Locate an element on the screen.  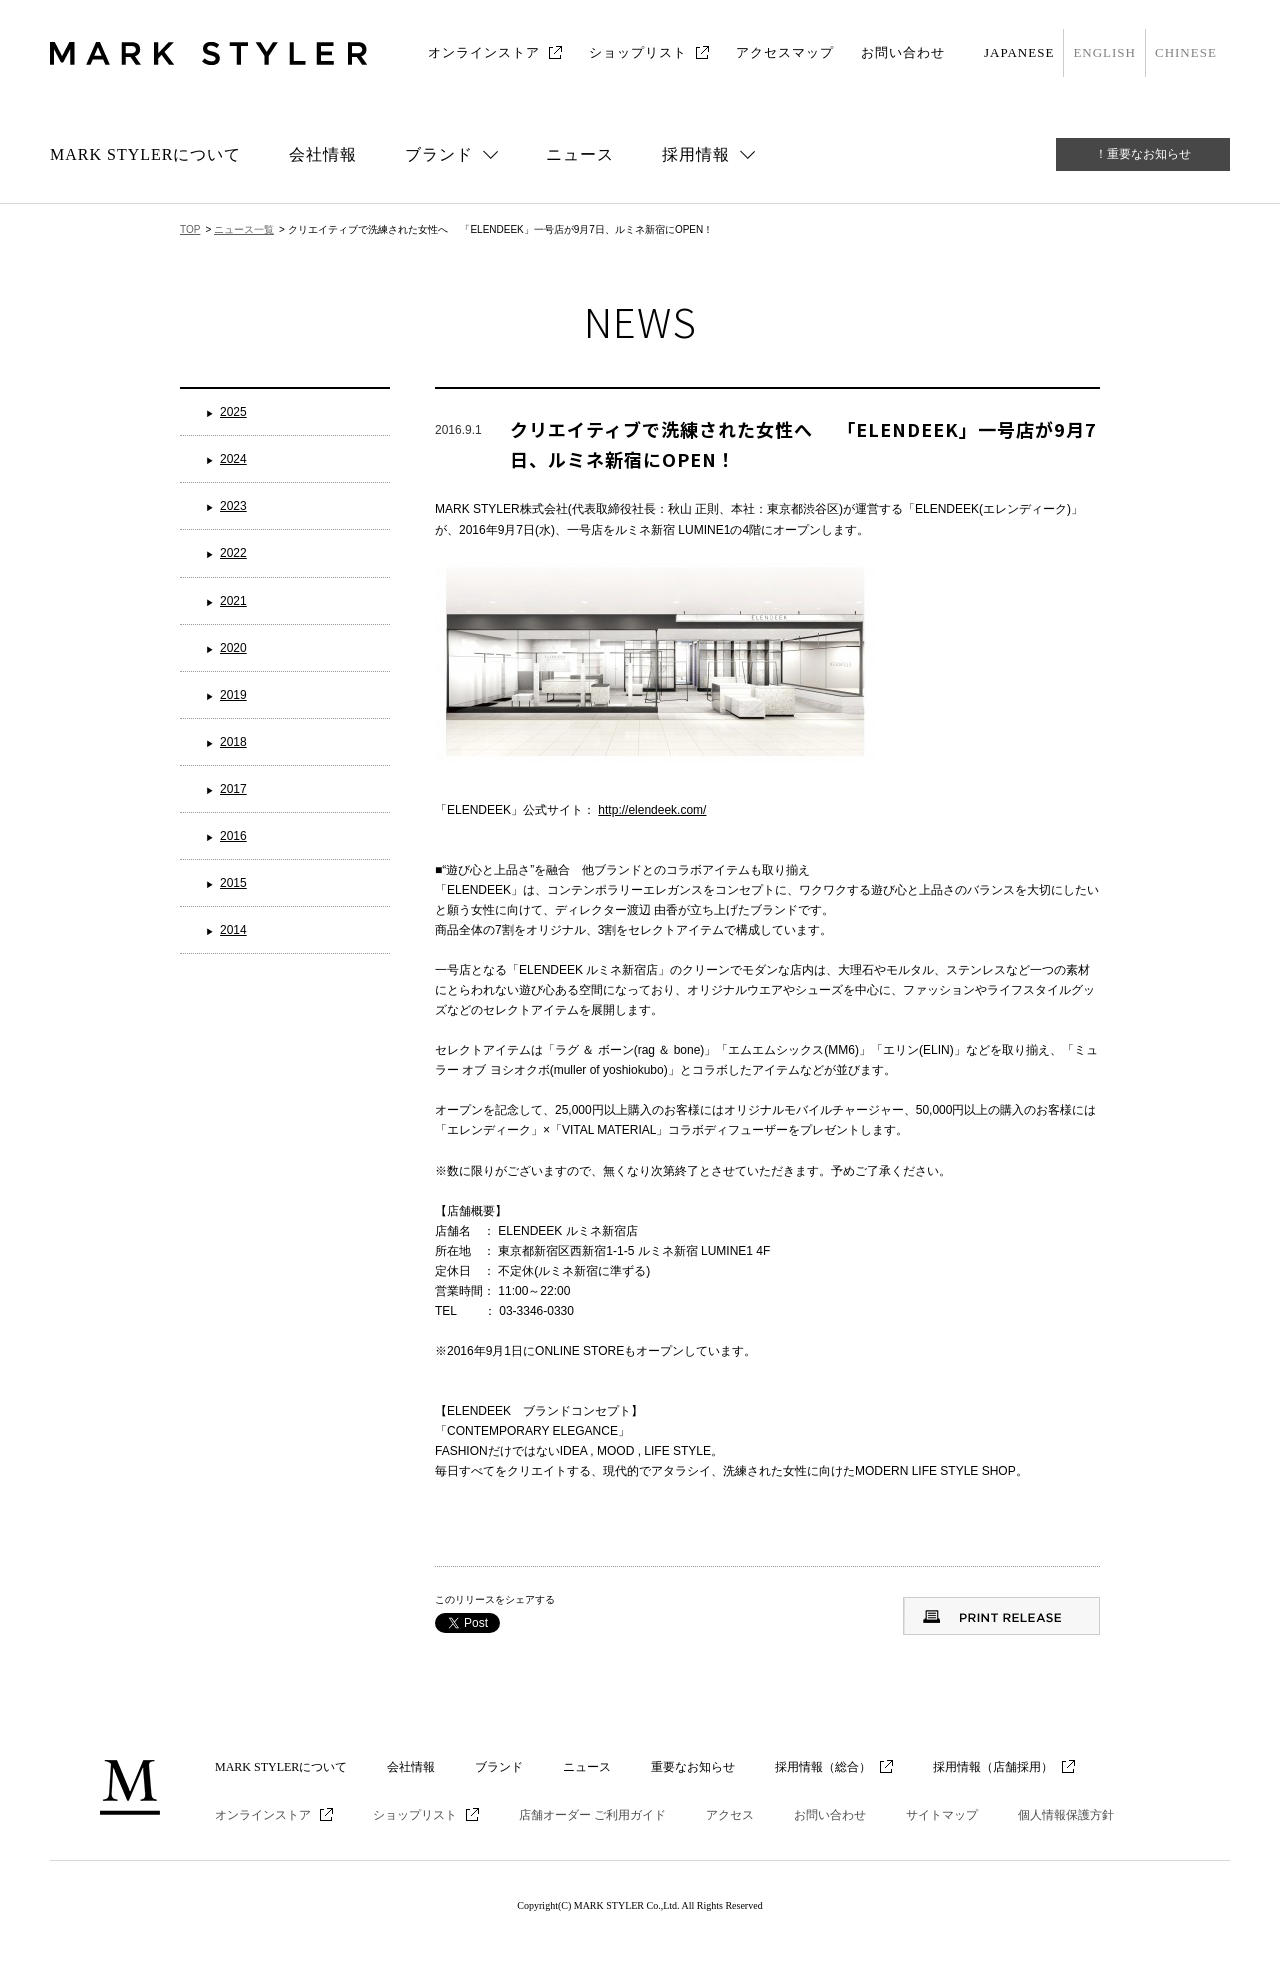
2020 is located at coordinates (233, 648).